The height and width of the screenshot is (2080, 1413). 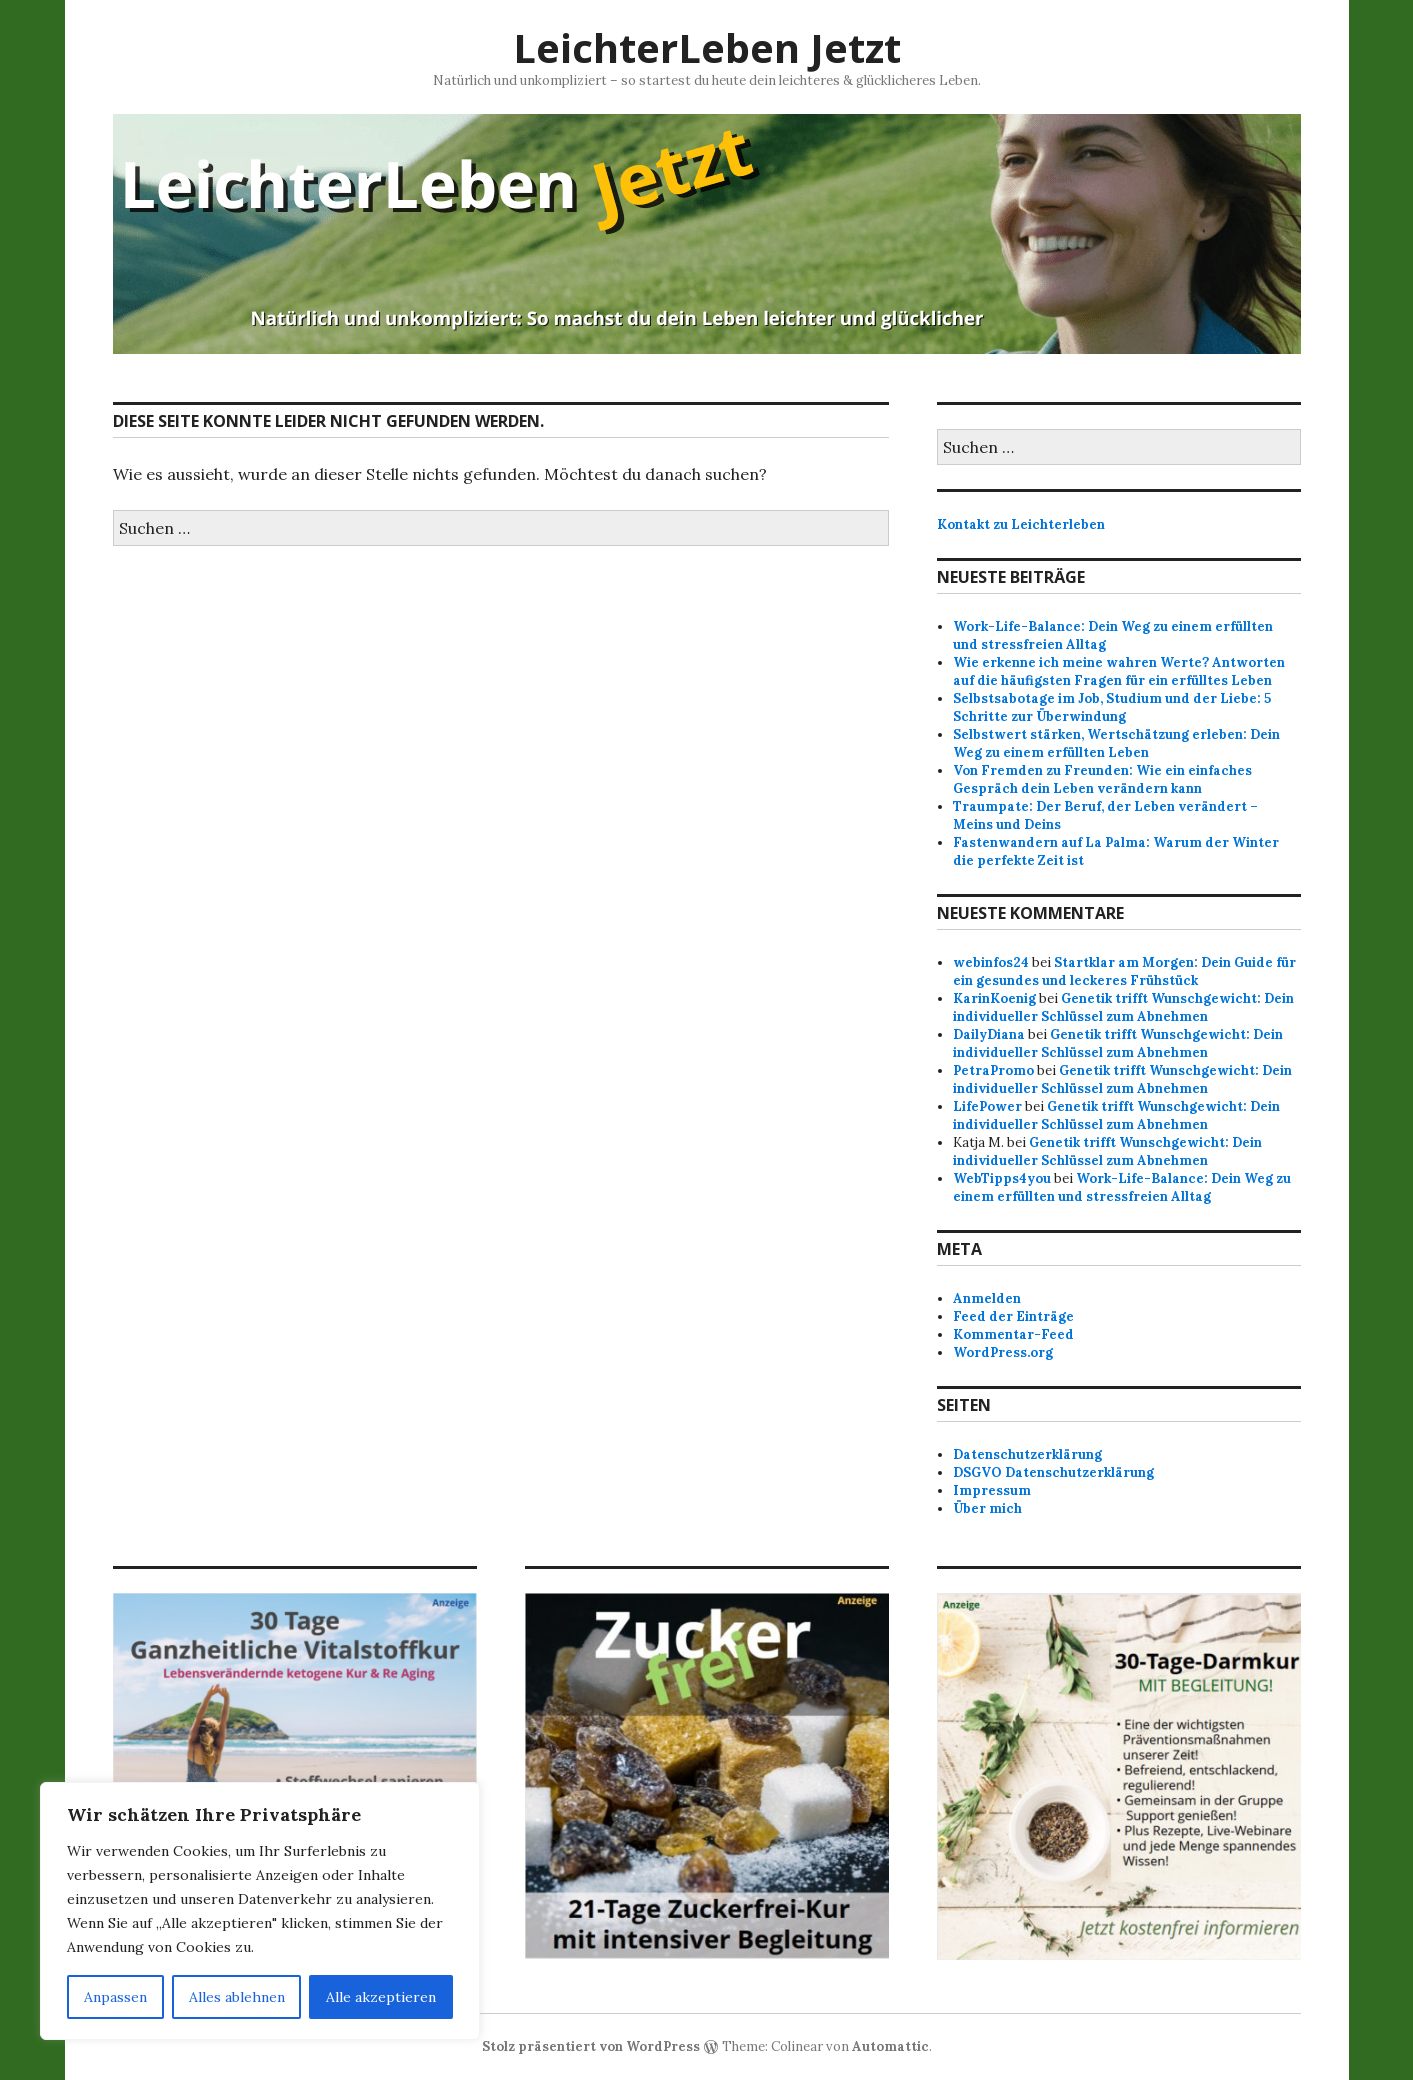 I want to click on webinfos24, so click(x=991, y=962).